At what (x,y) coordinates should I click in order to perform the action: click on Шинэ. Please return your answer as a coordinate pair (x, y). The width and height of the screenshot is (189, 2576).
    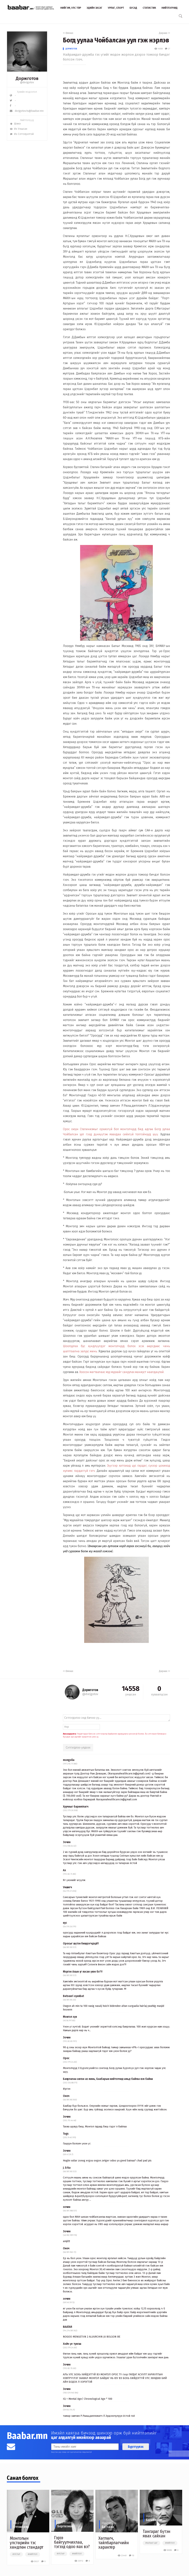
    Looking at the image, I should click on (15, 123).